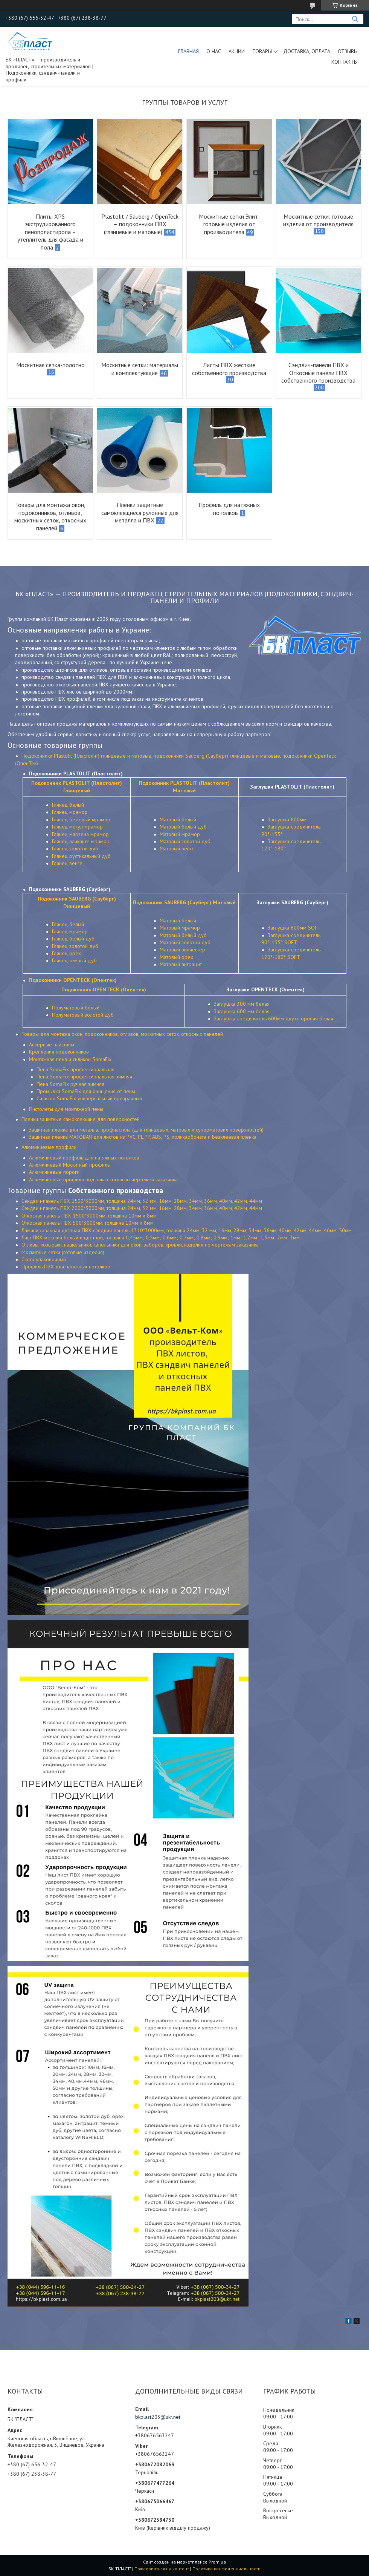 The width and height of the screenshot is (369, 2576). I want to click on Алюминиевый профиль для натяжных потолков, so click(84, 1157).